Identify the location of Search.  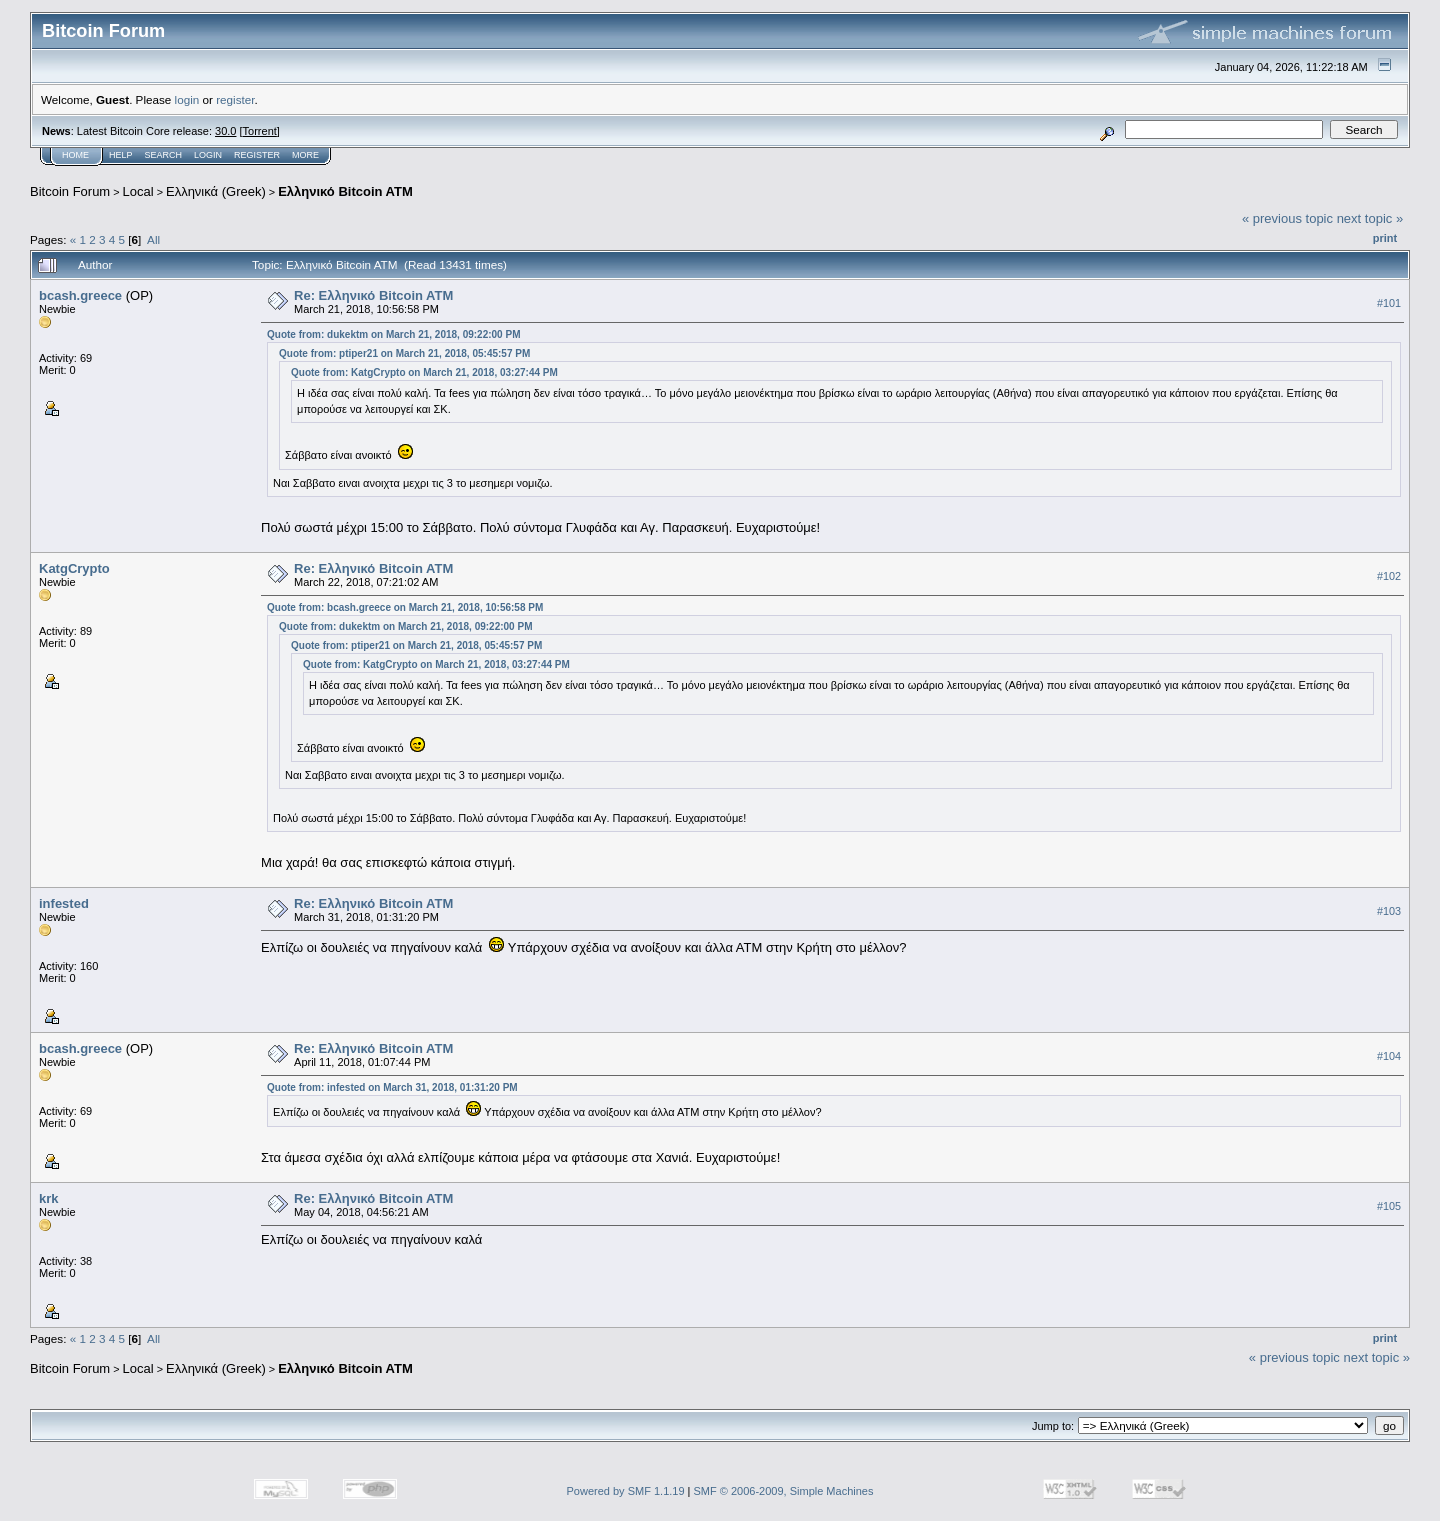
(164, 155).